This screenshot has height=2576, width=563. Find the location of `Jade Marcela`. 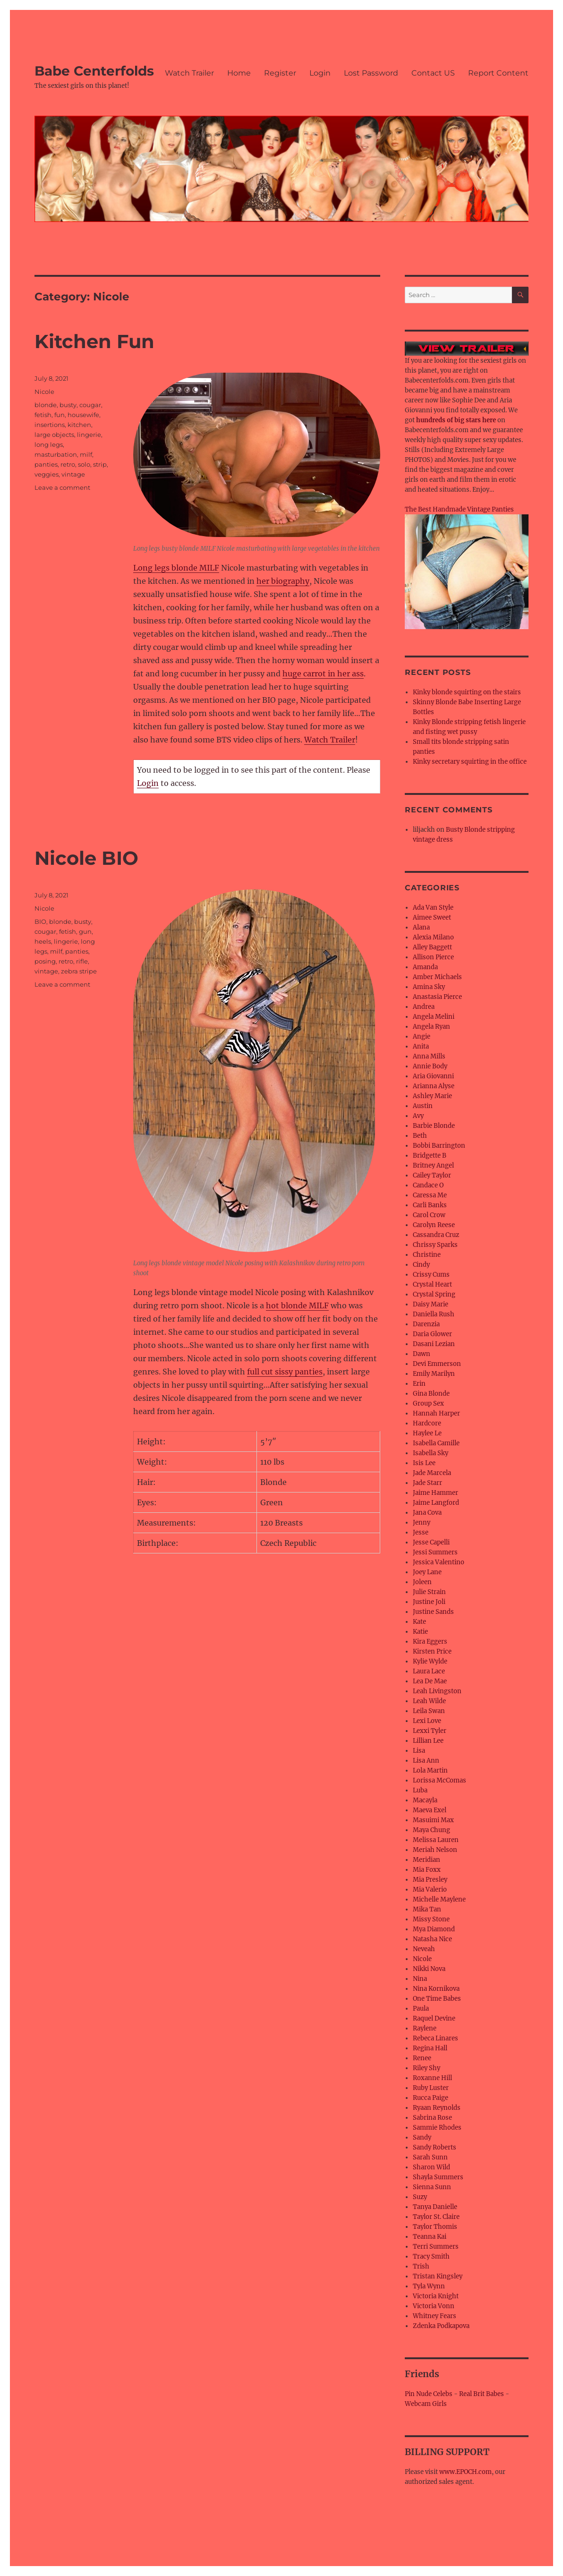

Jade Marcela is located at coordinates (432, 1473).